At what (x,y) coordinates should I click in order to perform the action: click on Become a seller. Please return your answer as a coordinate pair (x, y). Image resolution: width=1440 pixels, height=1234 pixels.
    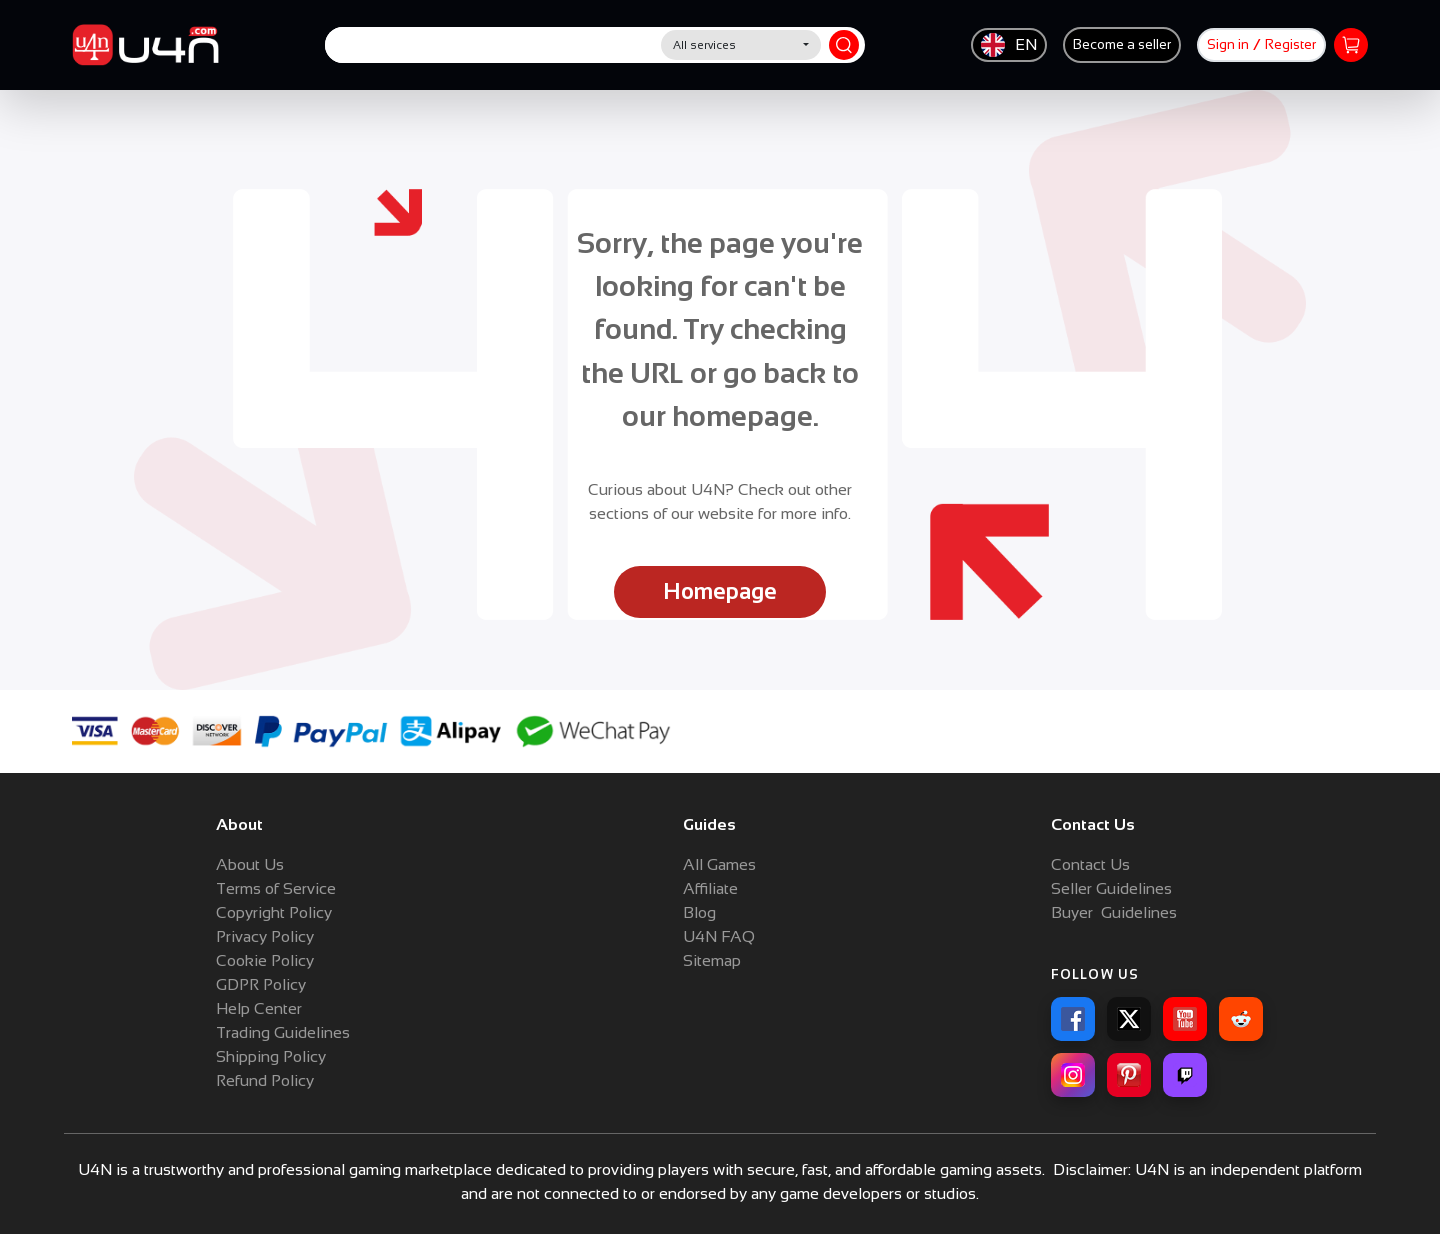
    Looking at the image, I should click on (1122, 44).